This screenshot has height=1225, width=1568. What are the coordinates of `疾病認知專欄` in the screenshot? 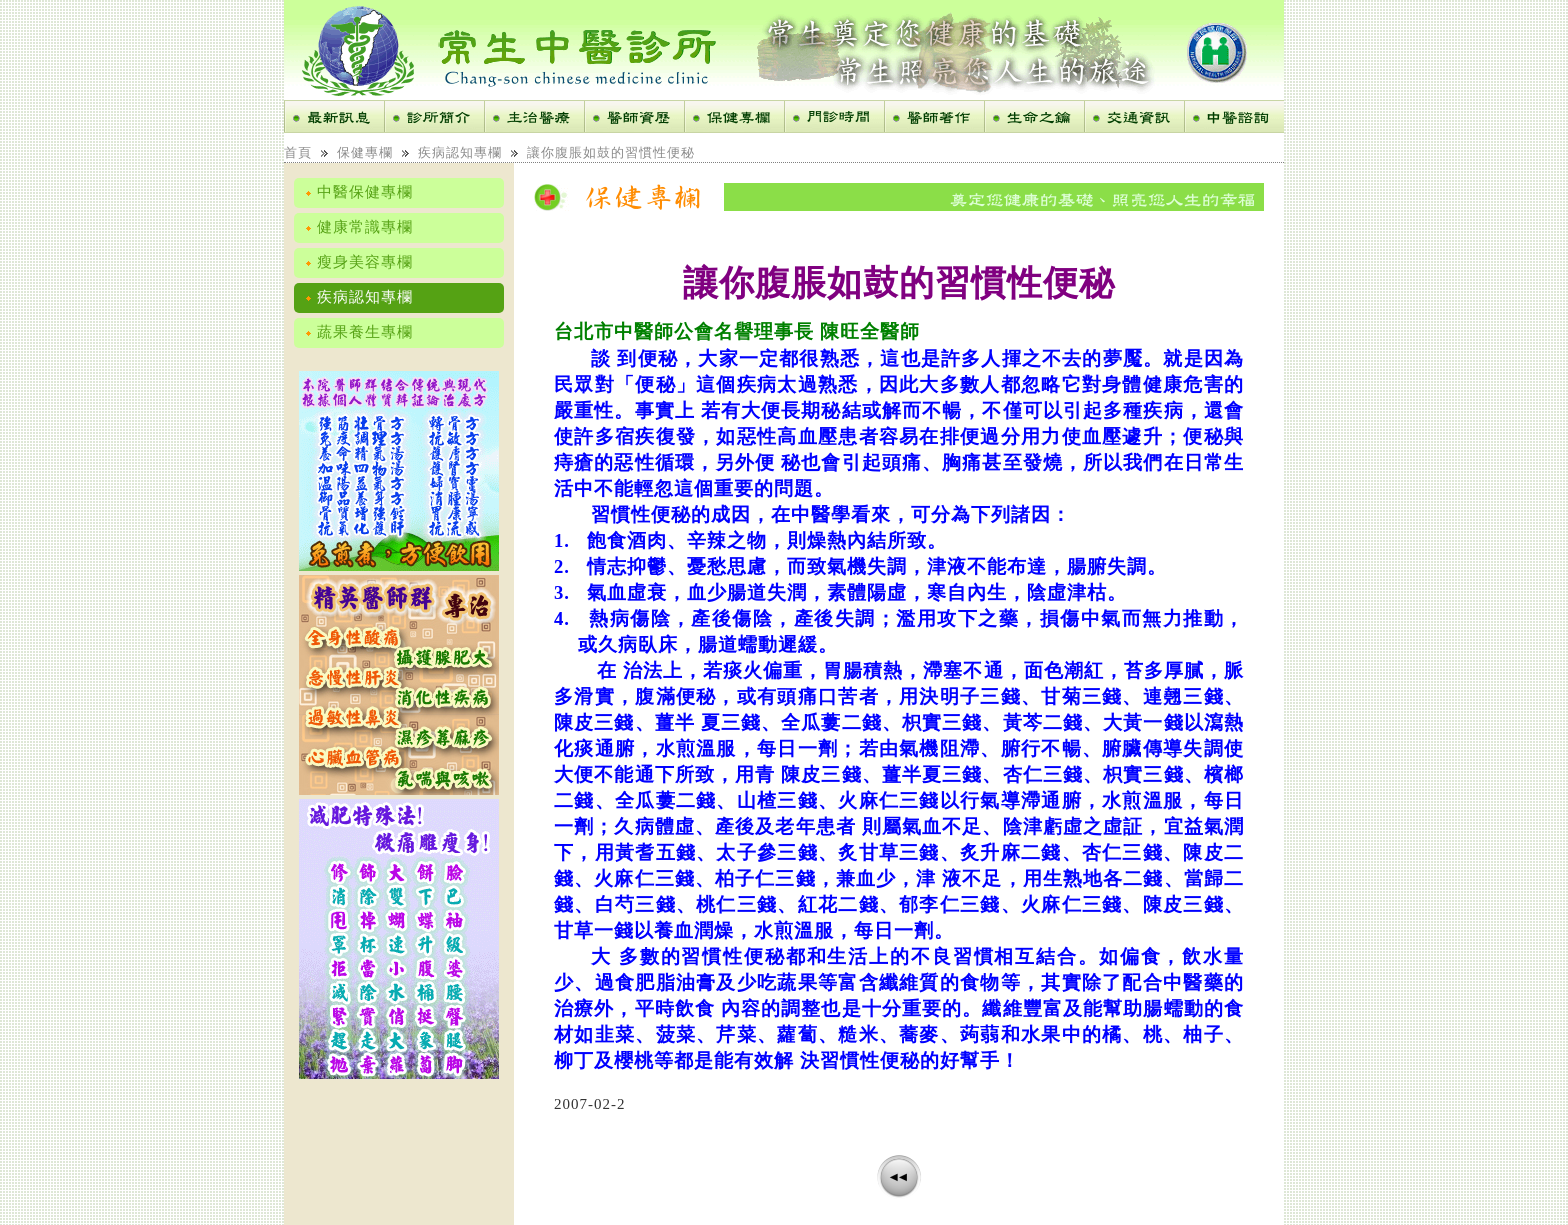 It's located at (460, 152).